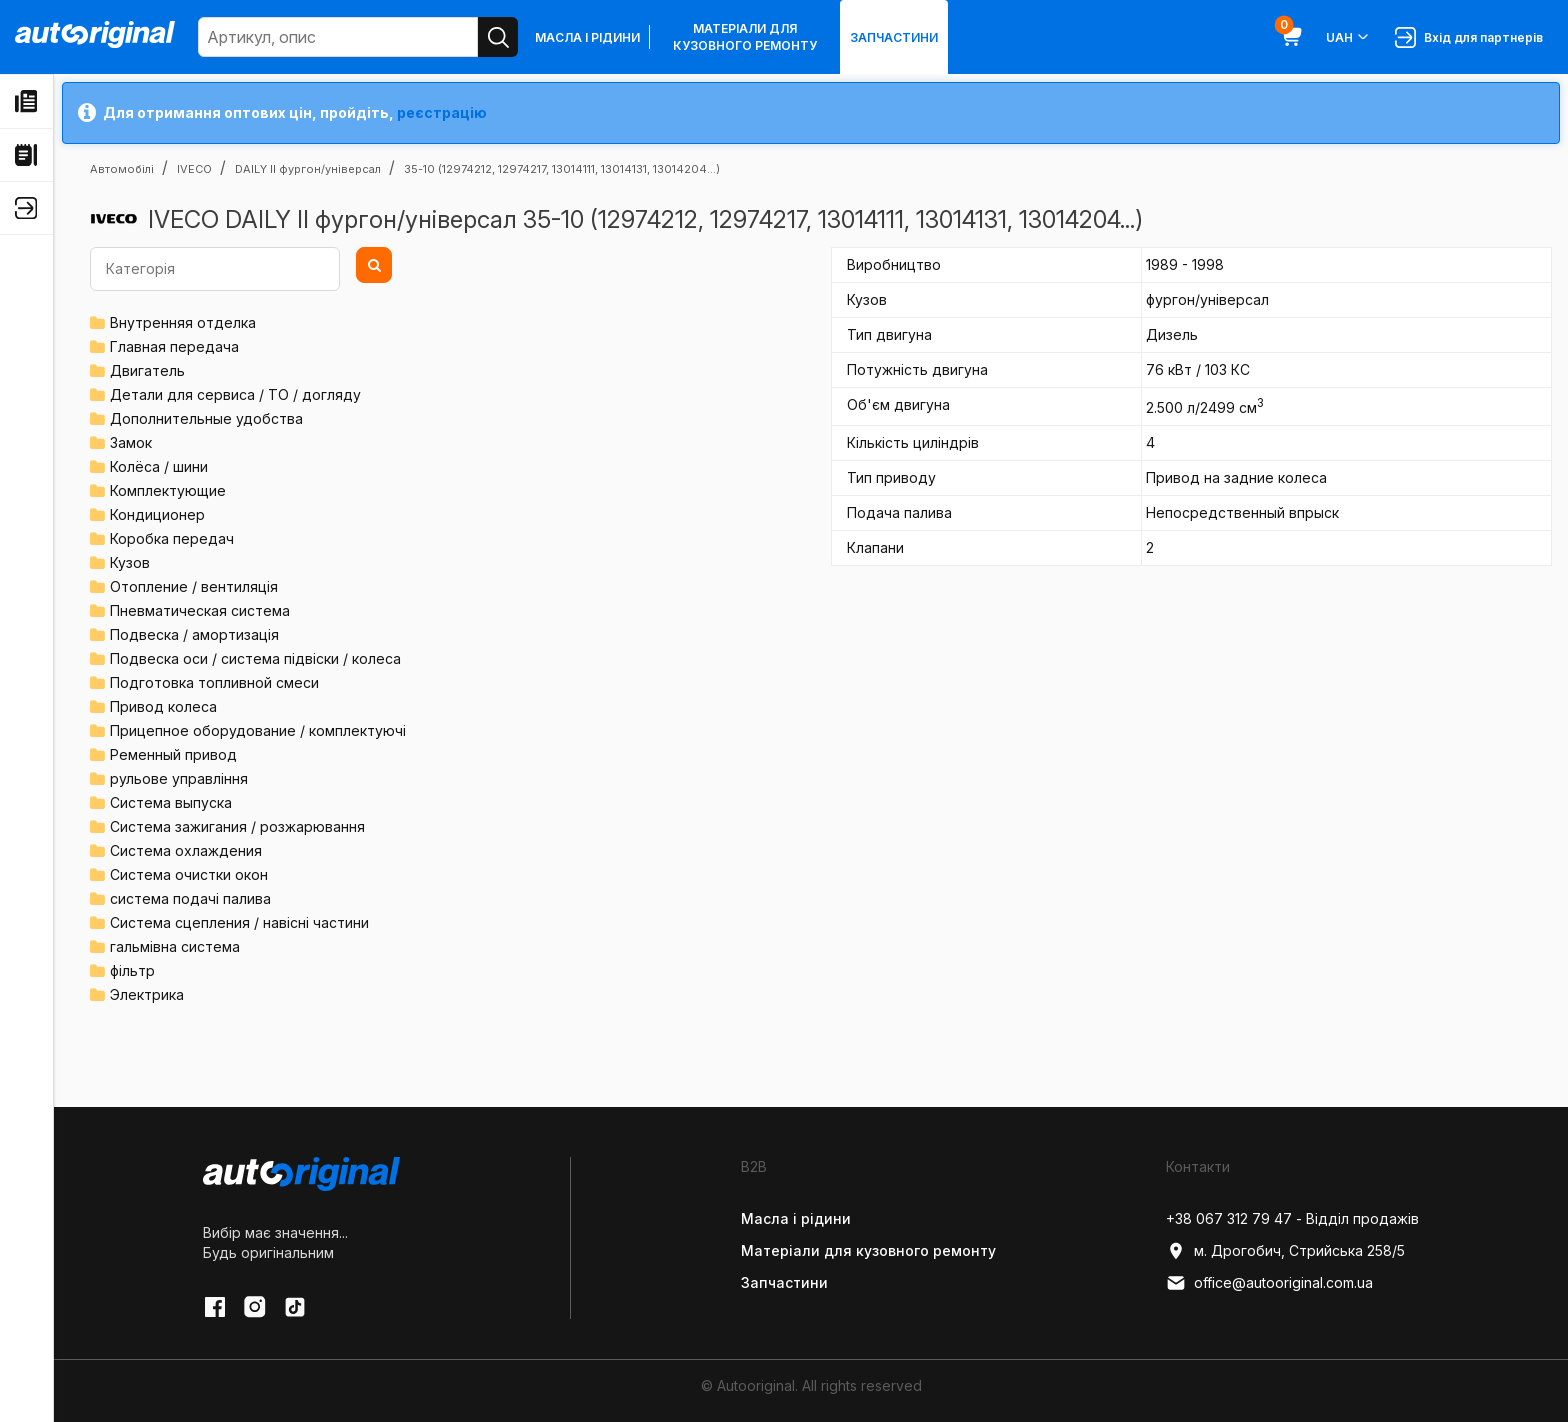  Describe the element at coordinates (194, 586) in the screenshot. I see `Отопление / вентиляція` at that location.